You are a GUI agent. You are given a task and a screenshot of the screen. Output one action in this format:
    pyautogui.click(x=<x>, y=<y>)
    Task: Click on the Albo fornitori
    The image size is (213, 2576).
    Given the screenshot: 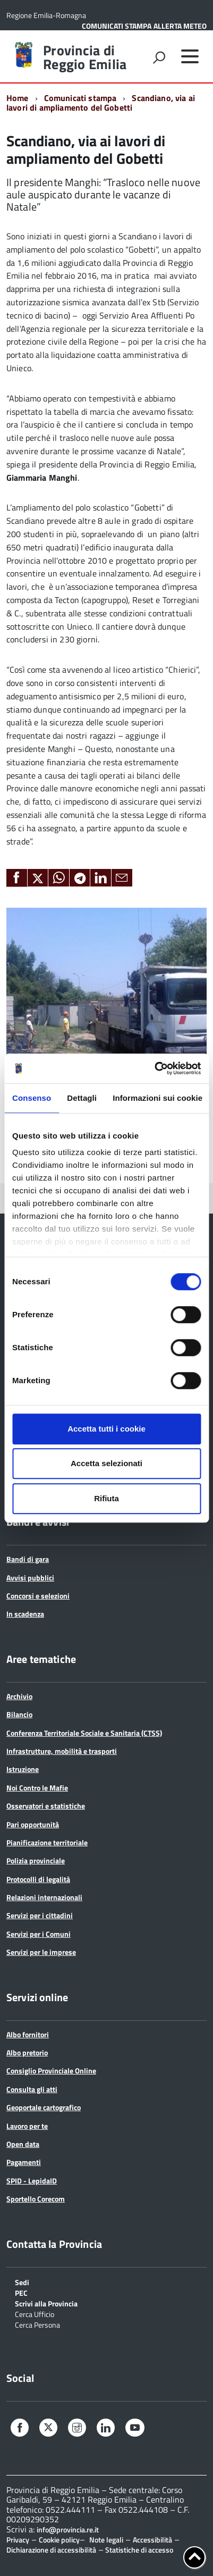 What is the action you would take?
    pyautogui.click(x=27, y=2034)
    